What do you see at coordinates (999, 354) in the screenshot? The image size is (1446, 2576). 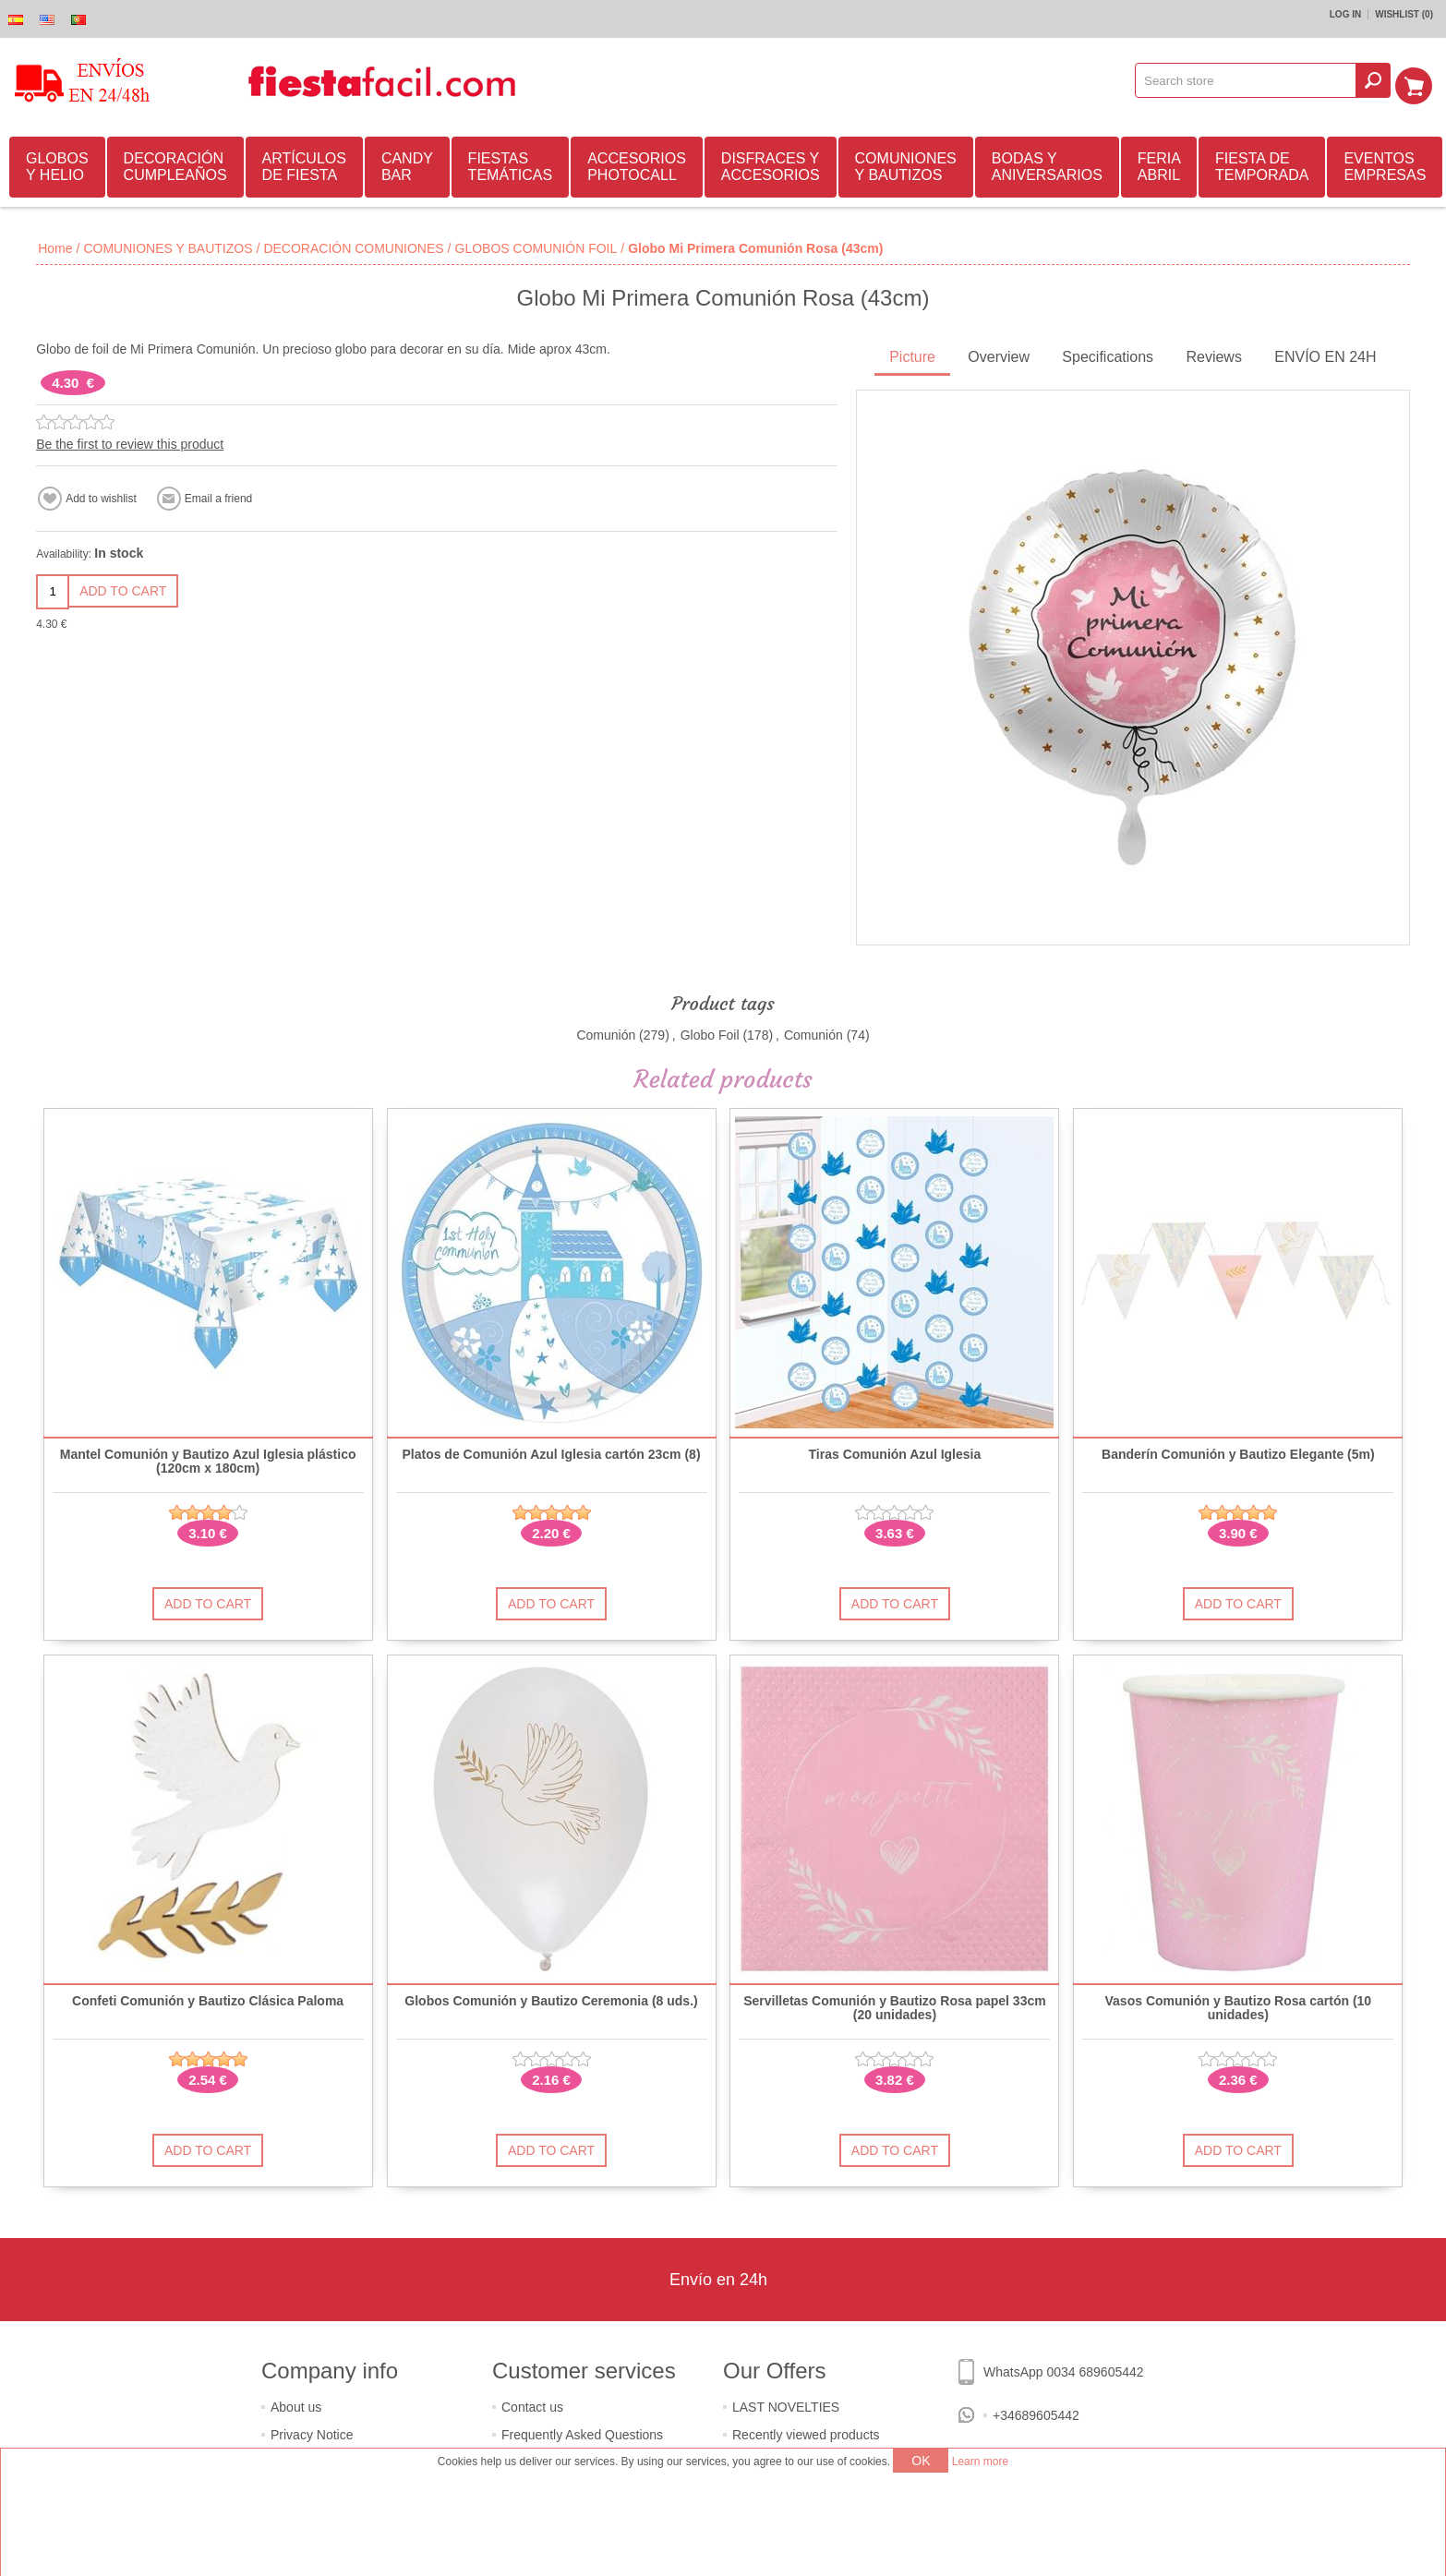 I see `Overview [presentation]` at bounding box center [999, 354].